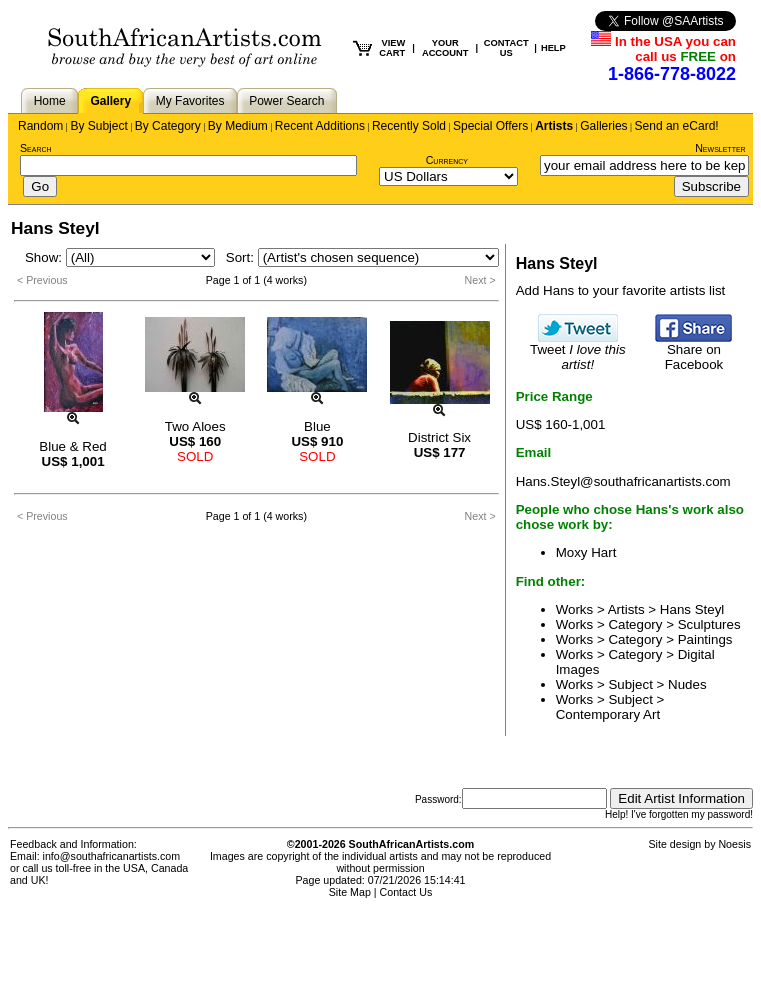 The width and height of the screenshot is (761, 992). Describe the element at coordinates (50, 101) in the screenshot. I see `Home` at that location.